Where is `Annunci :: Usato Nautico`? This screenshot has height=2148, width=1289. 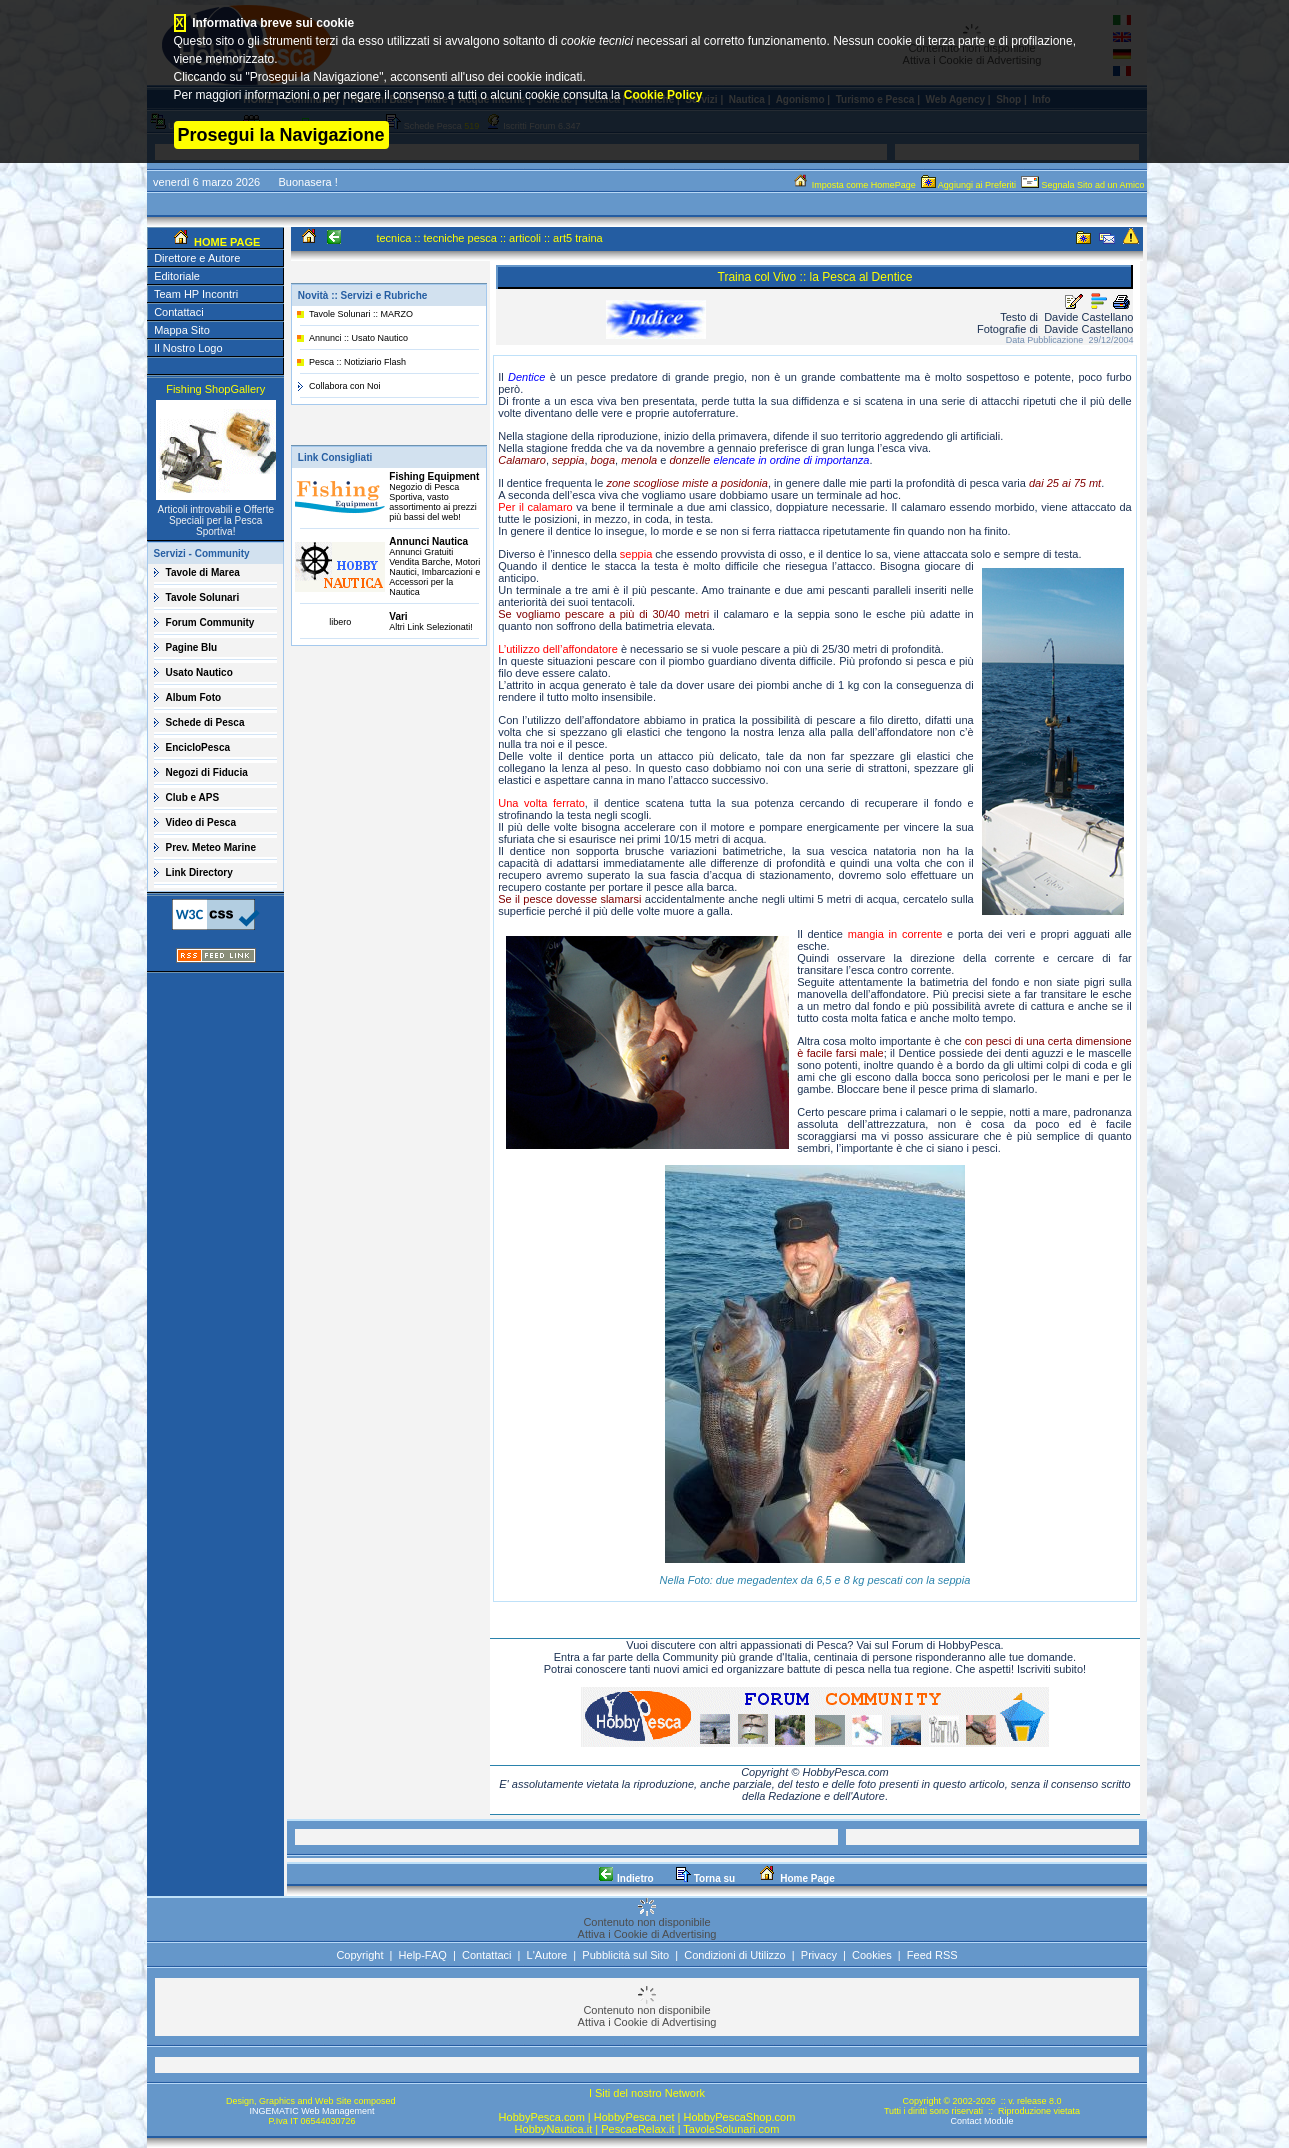
Annunci :: Usato Nautico is located at coordinates (358, 338).